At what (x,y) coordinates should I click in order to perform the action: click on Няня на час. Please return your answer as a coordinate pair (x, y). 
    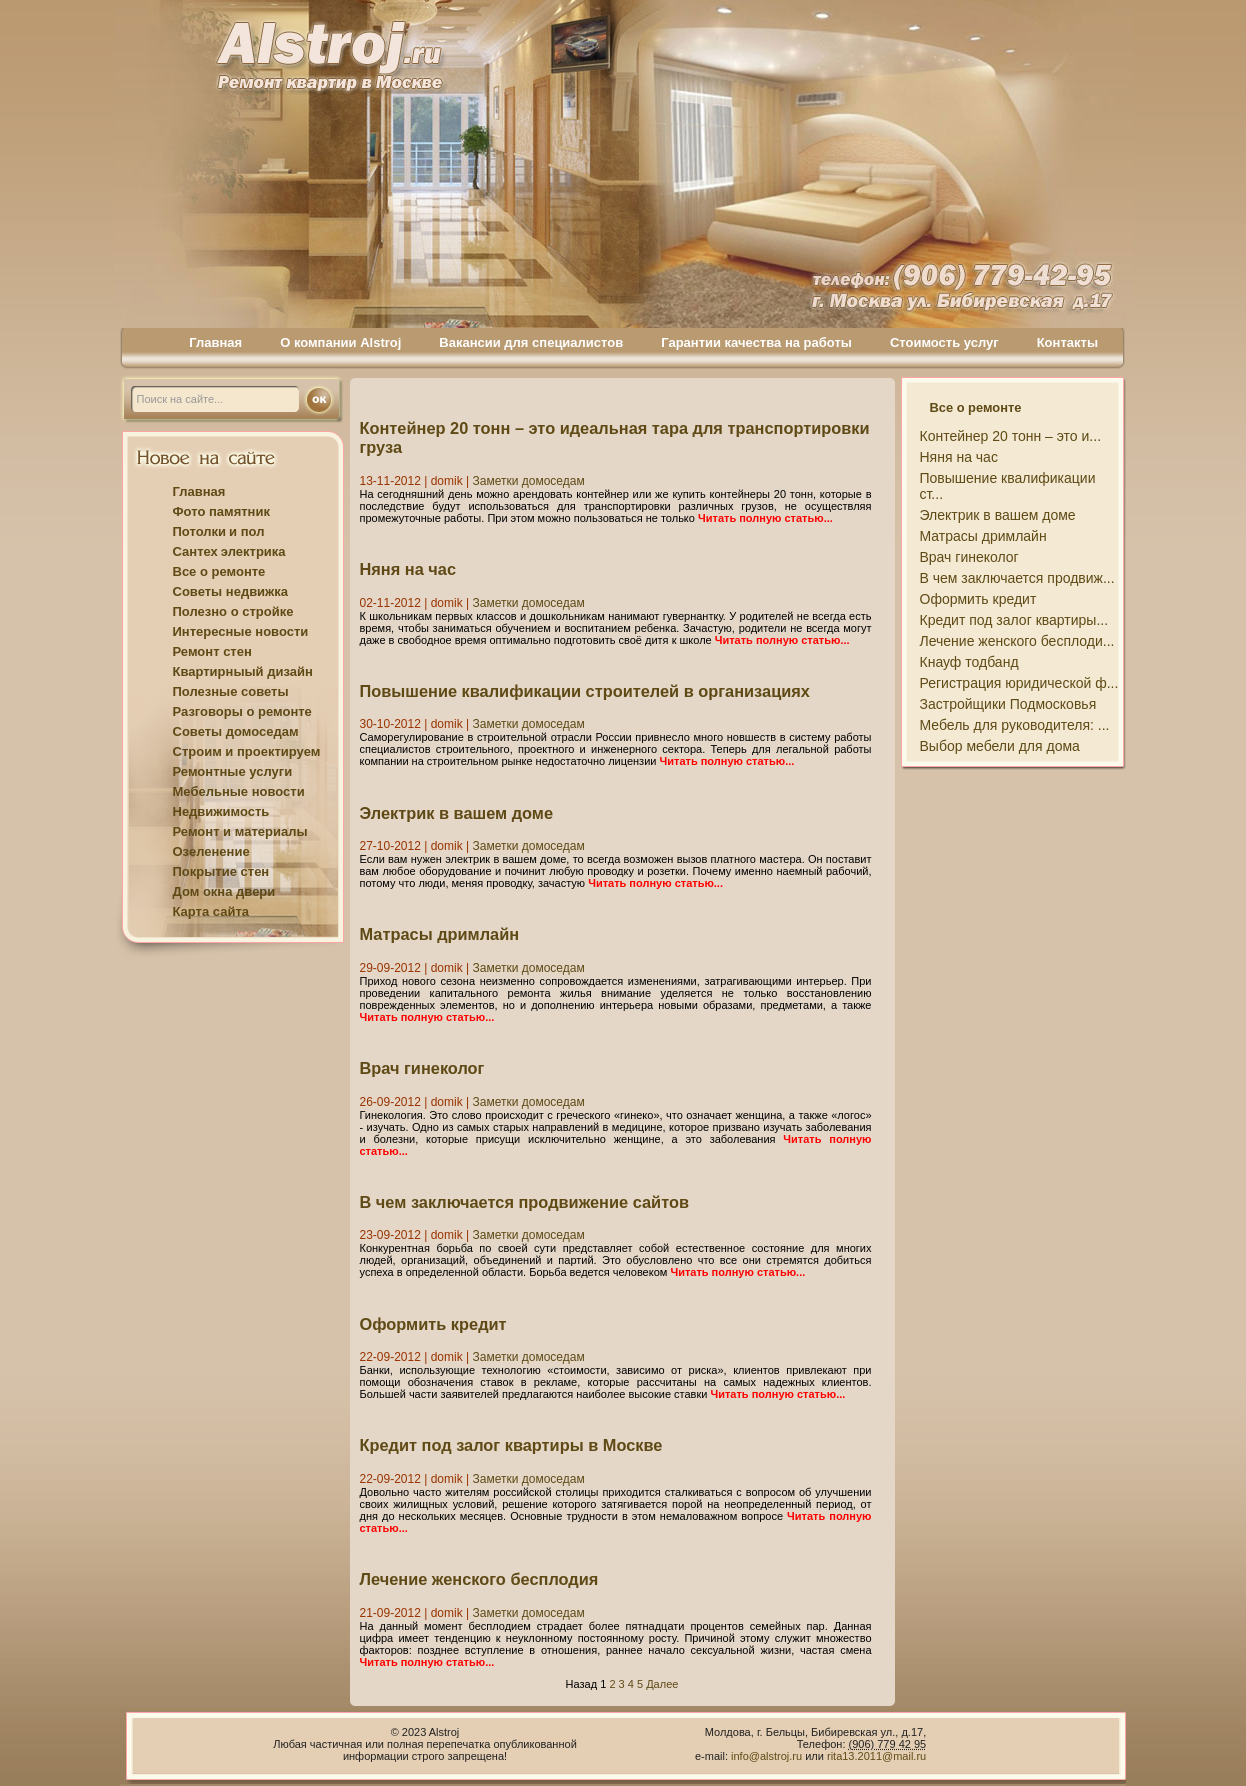
    Looking at the image, I should click on (408, 569).